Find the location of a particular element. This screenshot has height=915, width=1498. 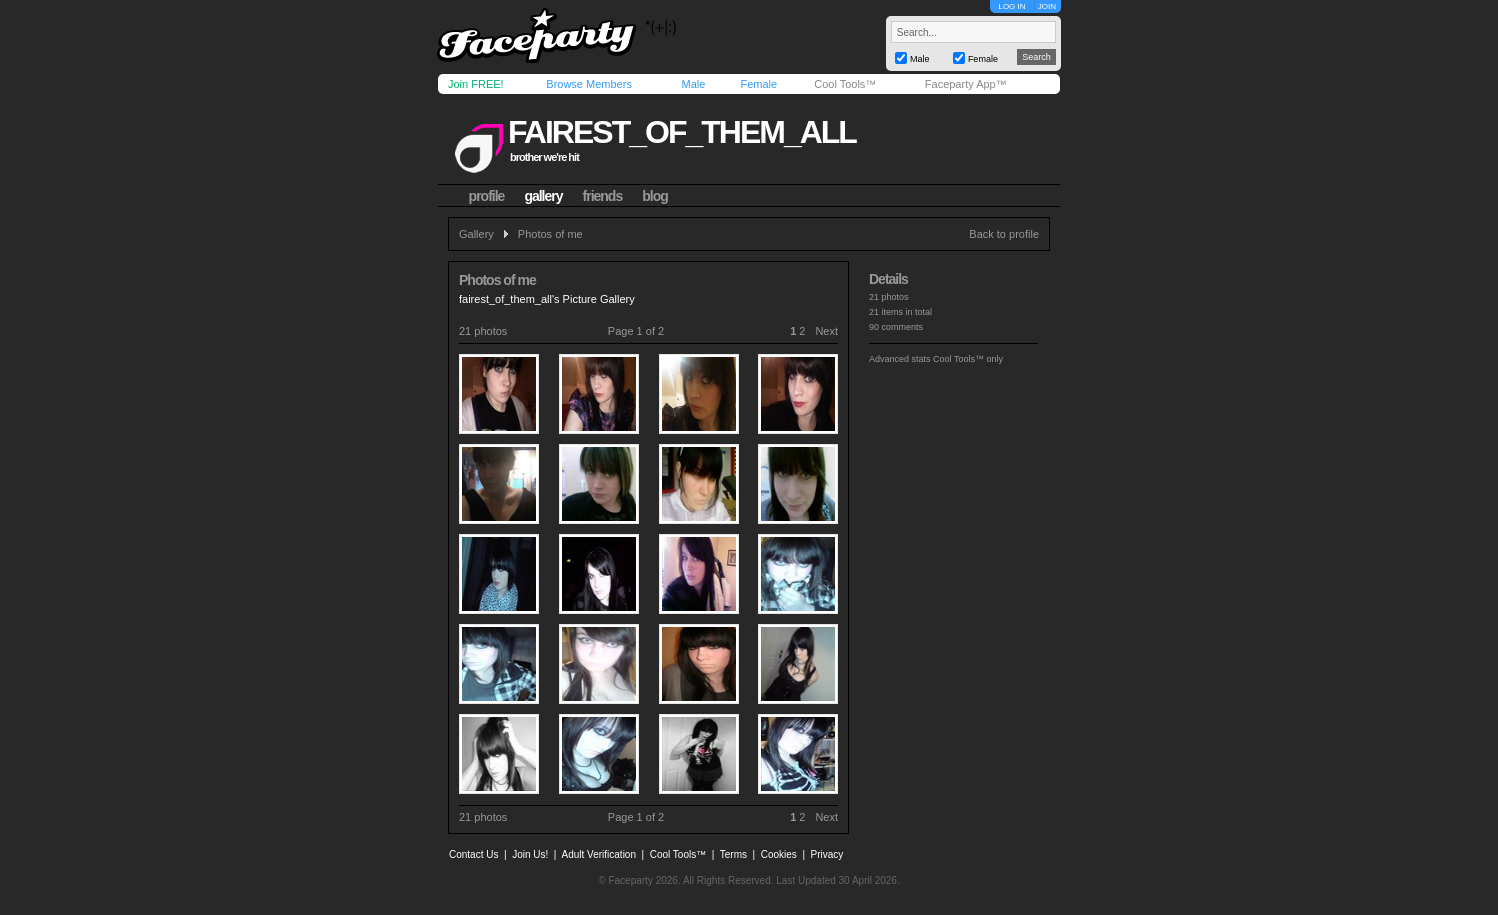

Privacy is located at coordinates (827, 854).